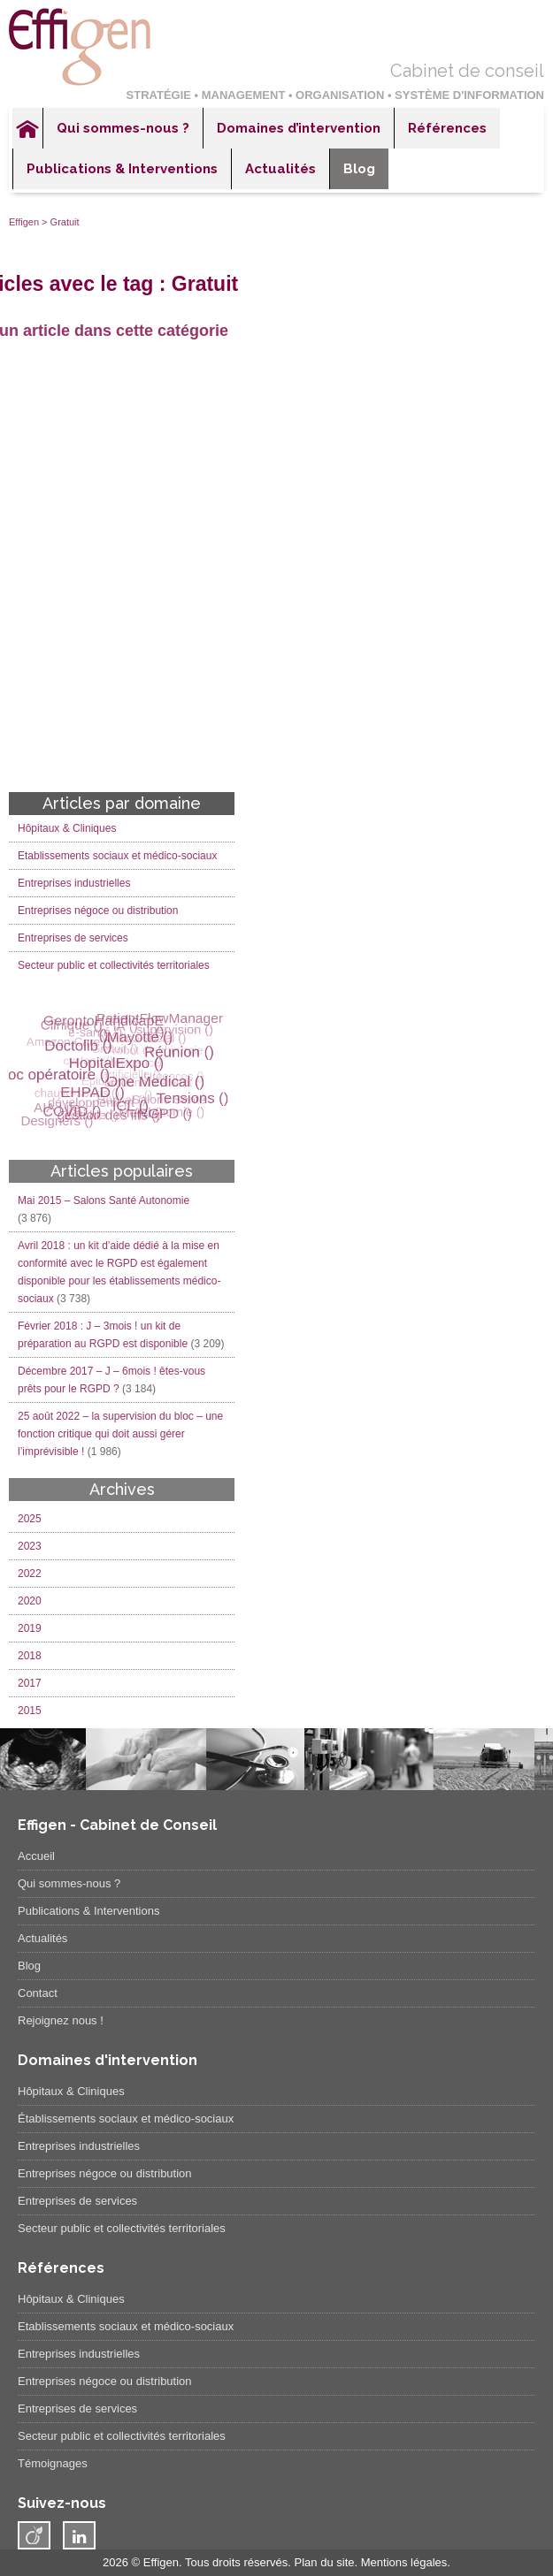  Describe the element at coordinates (30, 1683) in the screenshot. I see `2017` at that location.